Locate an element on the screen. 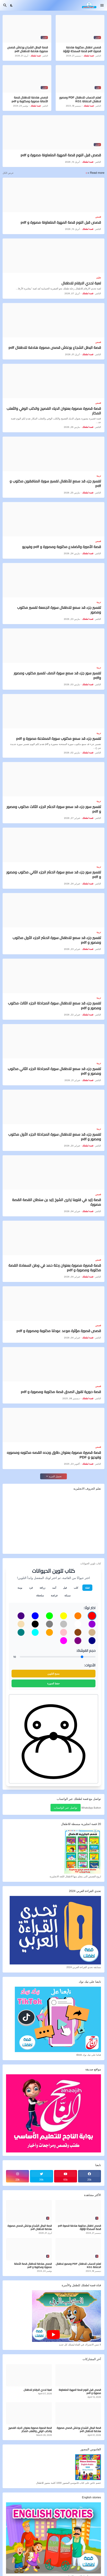  تحميل المزيد is located at coordinates (55, 1476).